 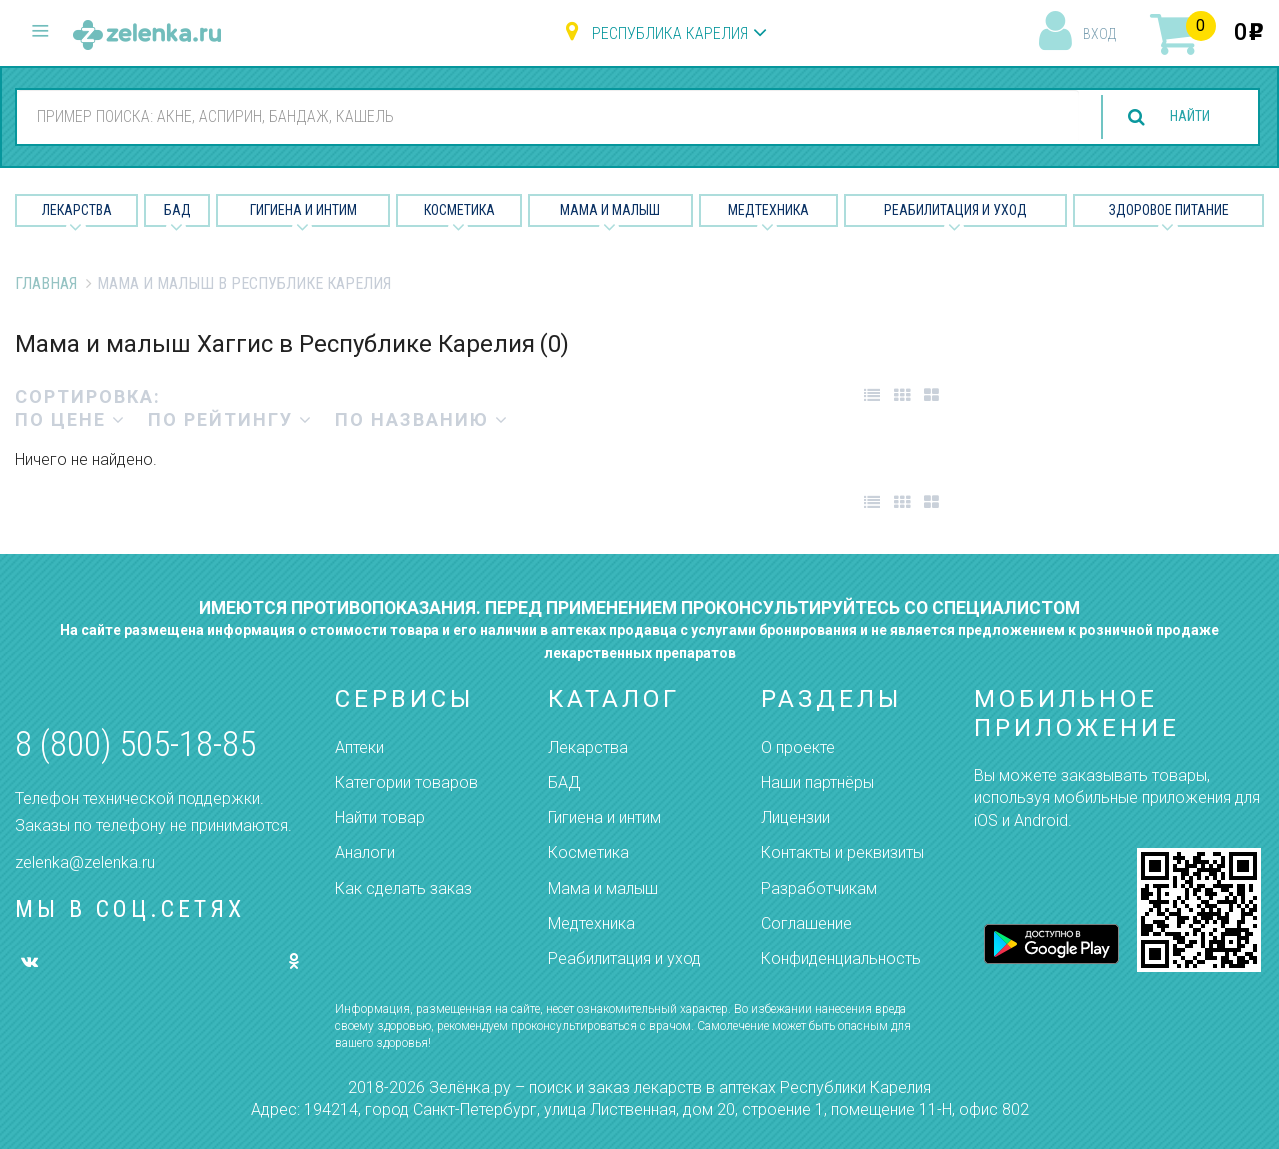 What do you see at coordinates (459, 210) in the screenshot?
I see `Косметика` at bounding box center [459, 210].